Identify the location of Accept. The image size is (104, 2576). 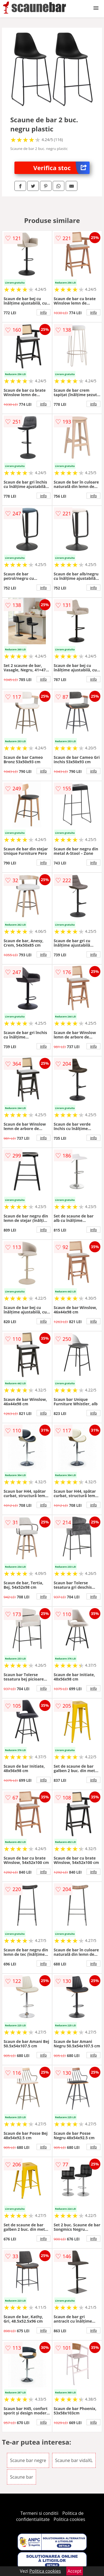
(75, 2571).